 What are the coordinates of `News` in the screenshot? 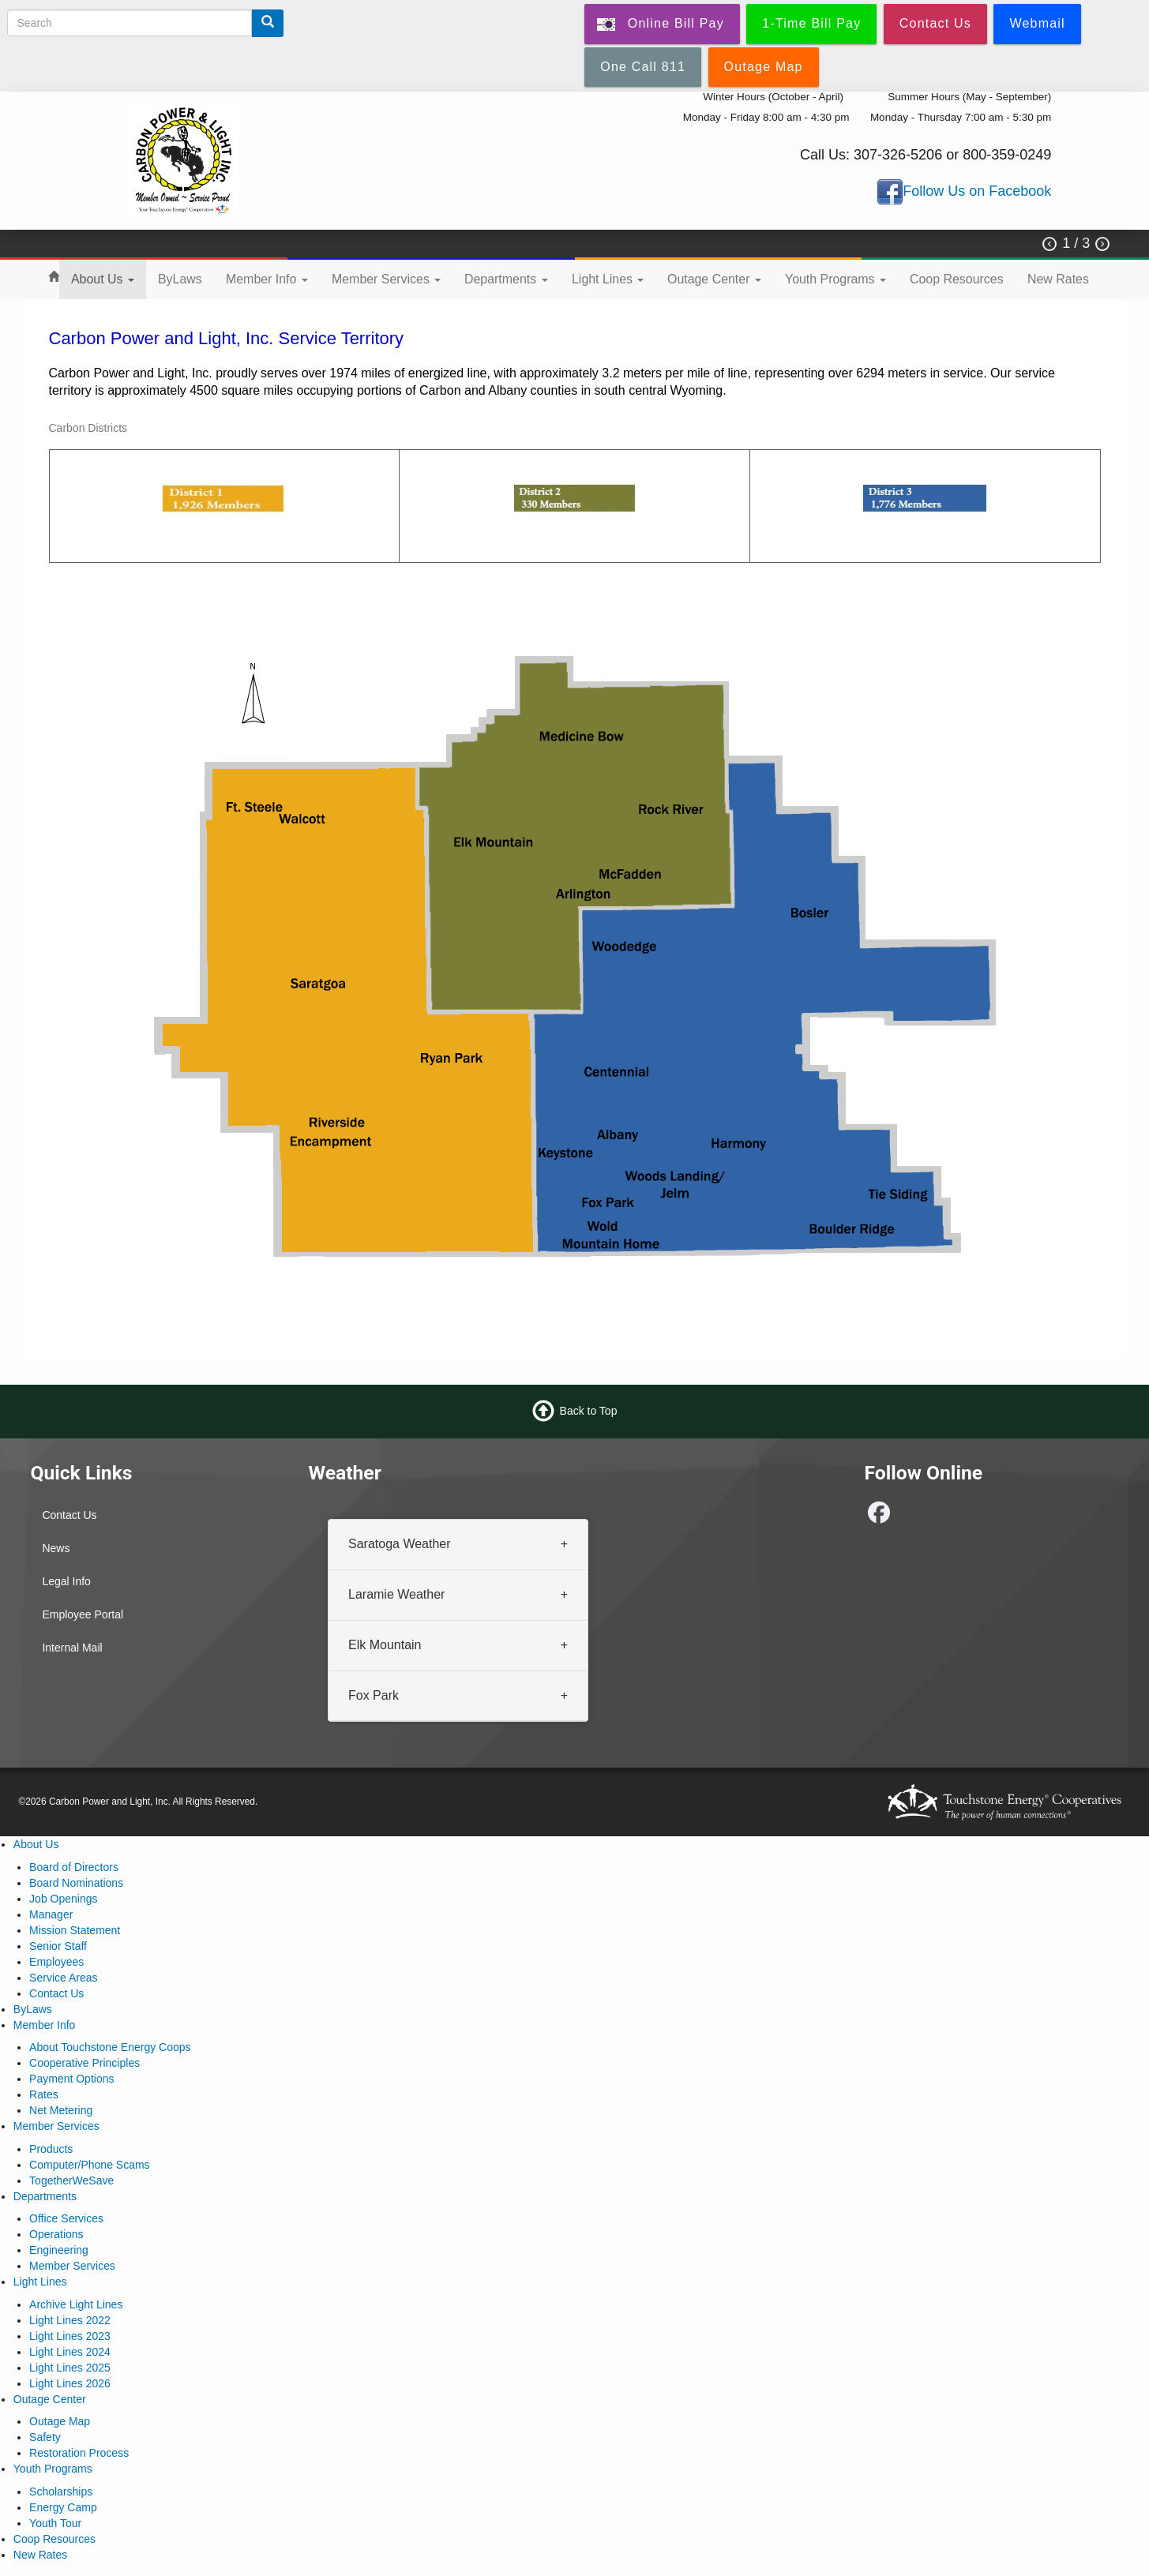 It's located at (55, 1548).